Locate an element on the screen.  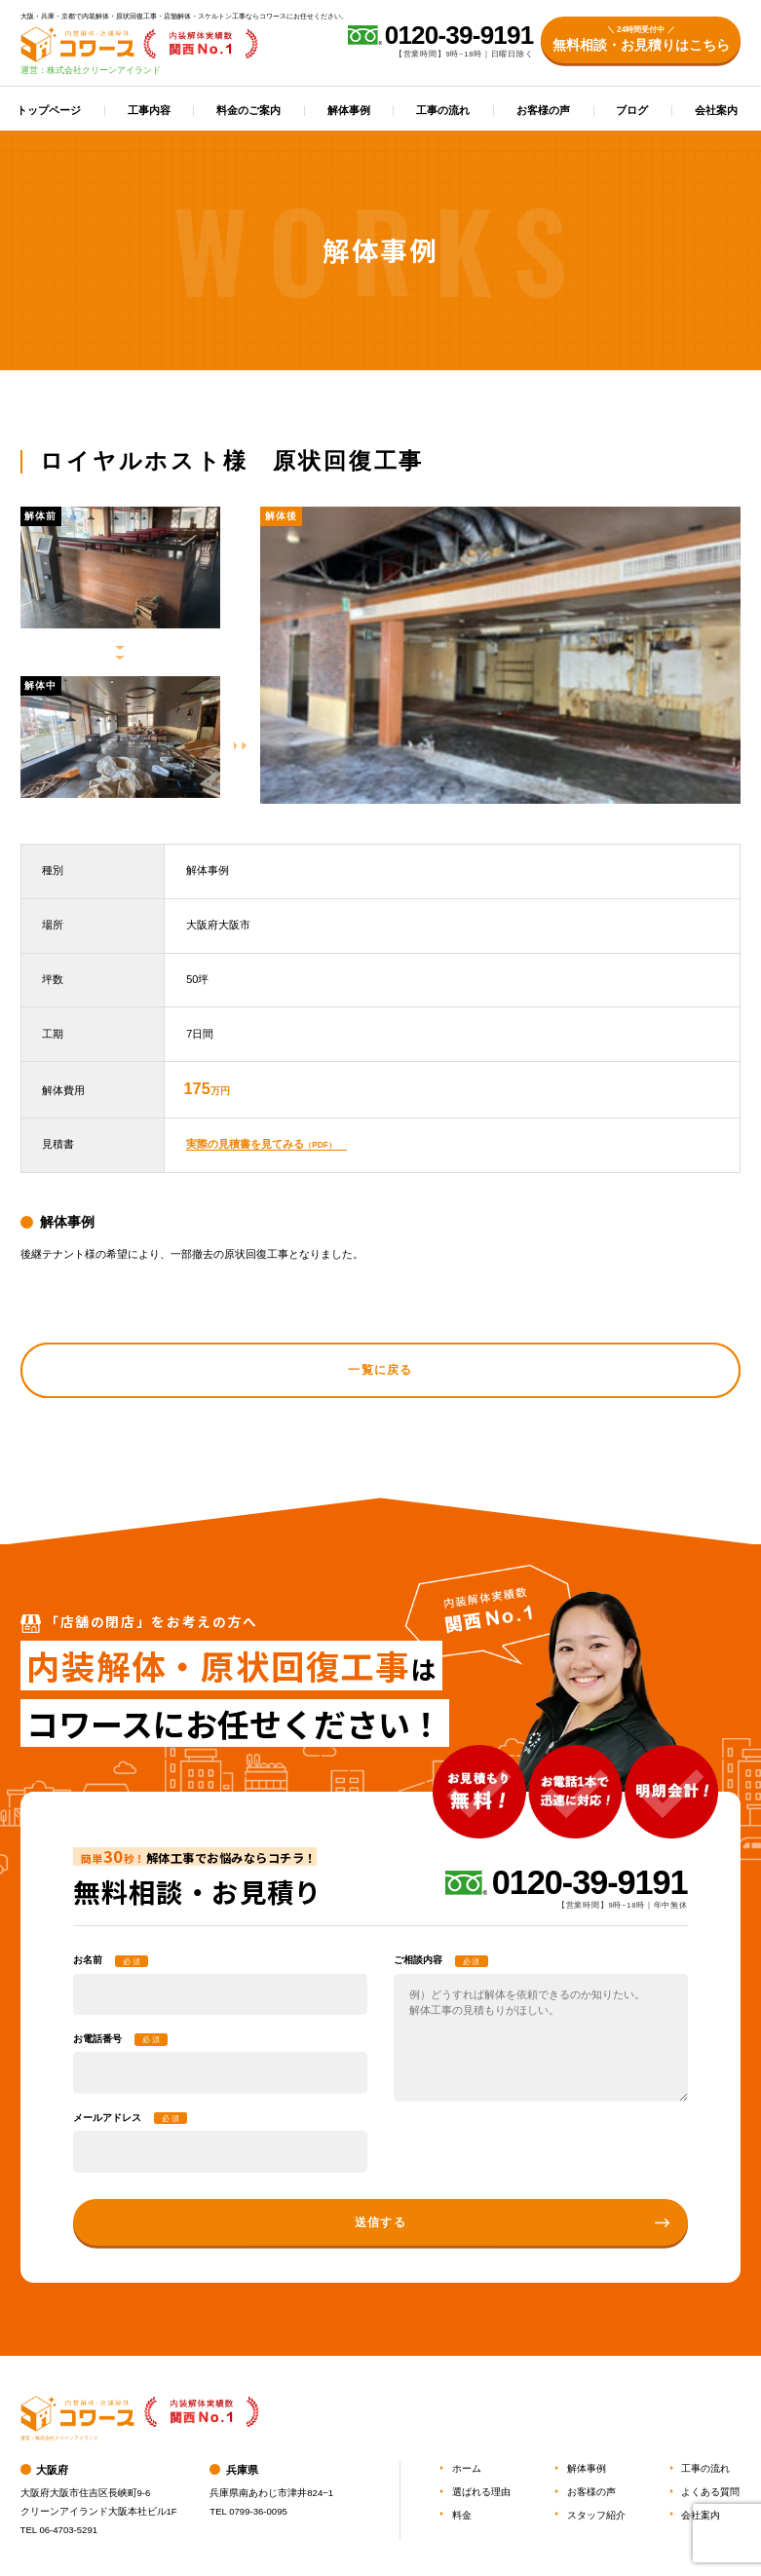
工事の流れ is located at coordinates (443, 110).